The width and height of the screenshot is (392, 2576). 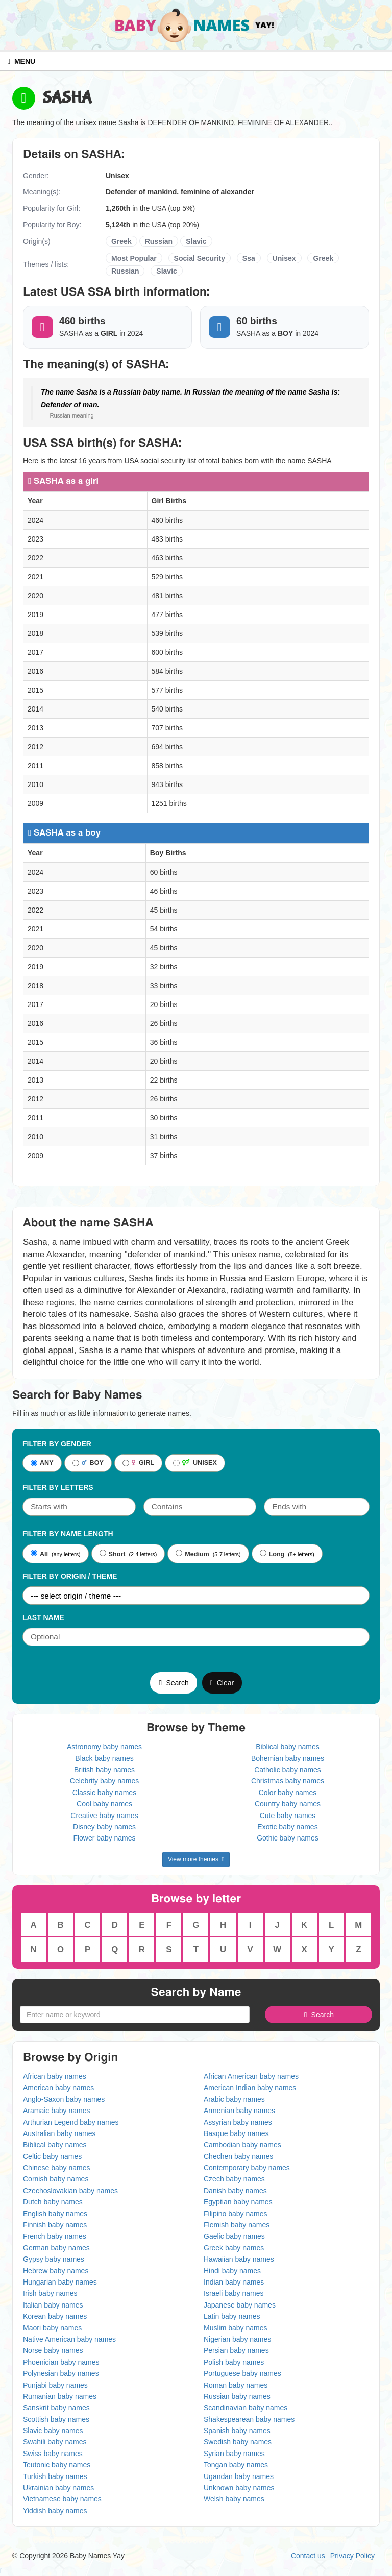 What do you see at coordinates (56, 2465) in the screenshot?
I see `Teutonic baby names` at bounding box center [56, 2465].